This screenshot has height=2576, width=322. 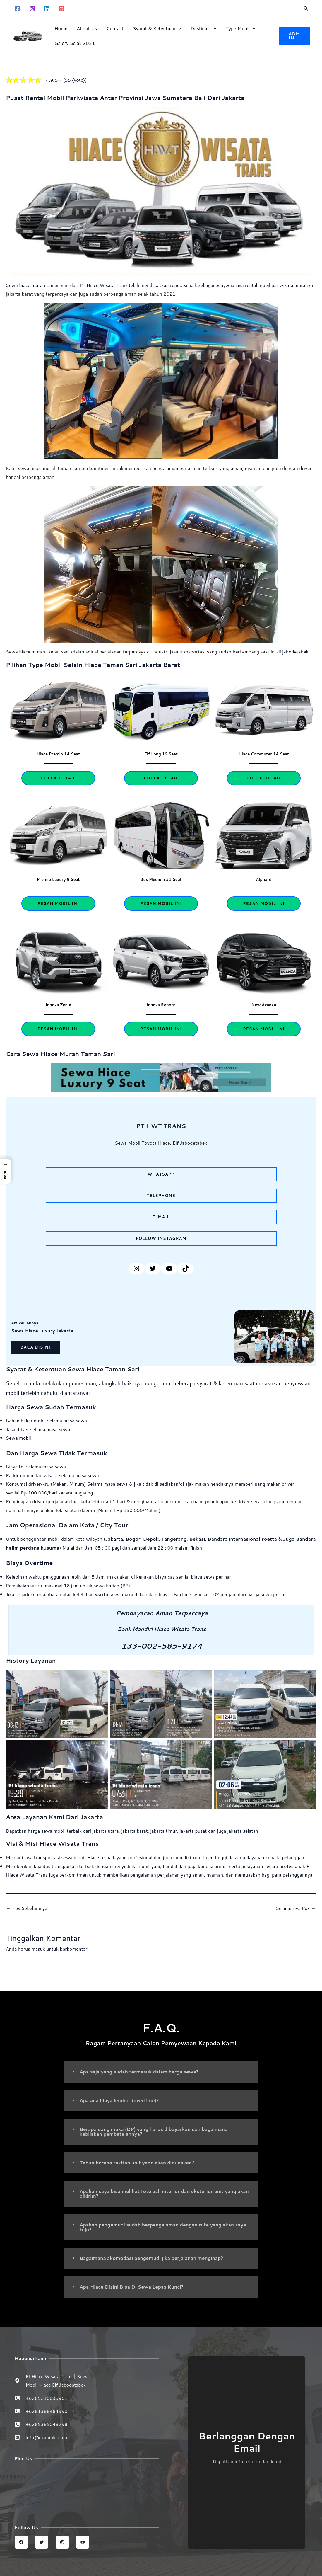 What do you see at coordinates (175, 1538) in the screenshot?
I see `Tangerang` at bounding box center [175, 1538].